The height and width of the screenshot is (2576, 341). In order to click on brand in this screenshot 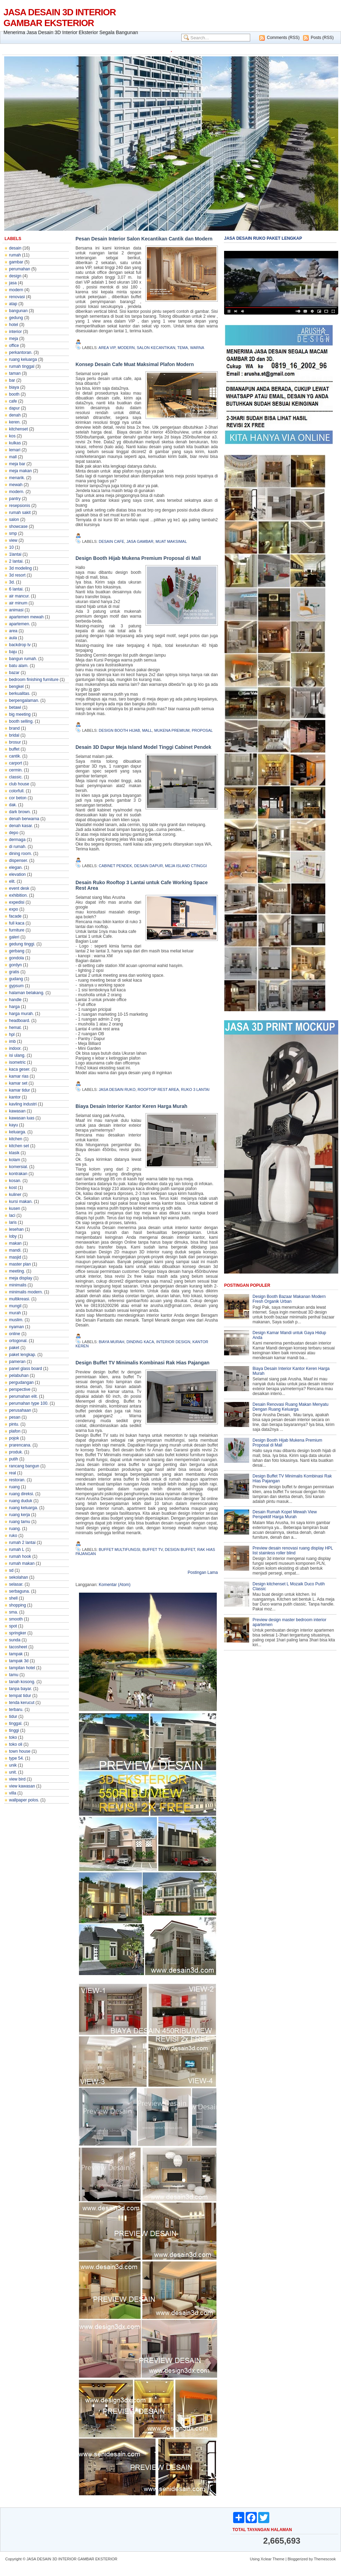, I will do `click(14, 728)`.